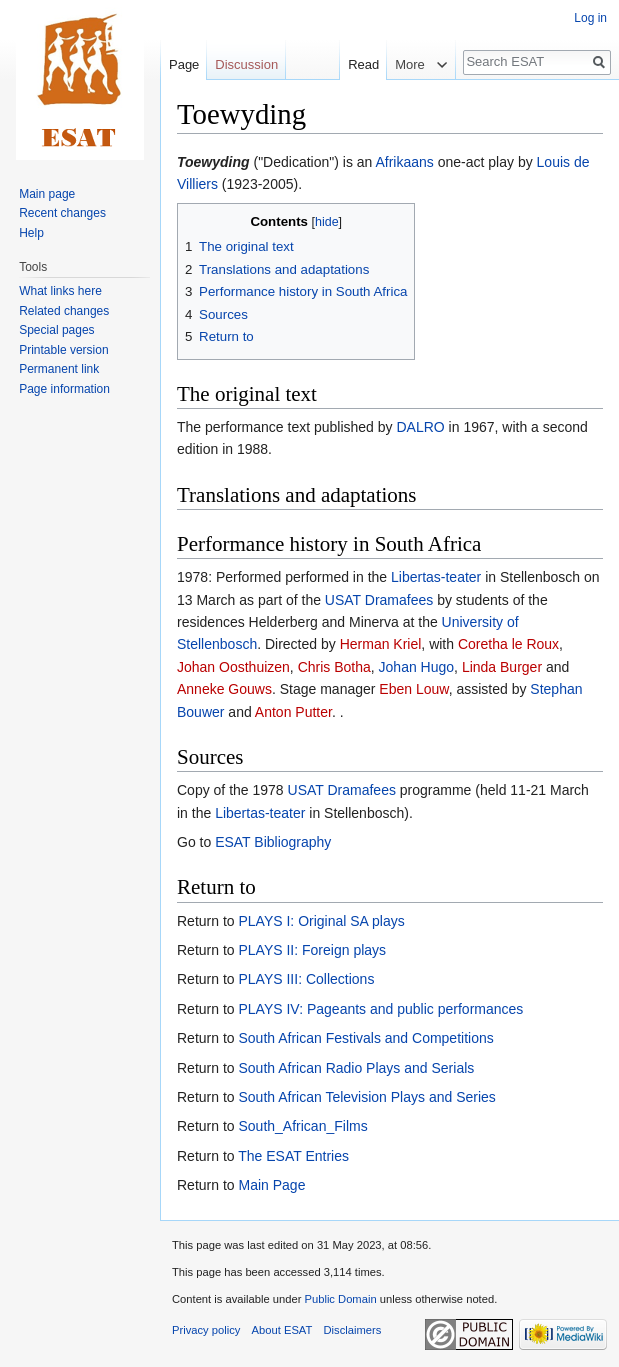 The width and height of the screenshot is (619, 1367). What do you see at coordinates (590, 18) in the screenshot?
I see `Log in` at bounding box center [590, 18].